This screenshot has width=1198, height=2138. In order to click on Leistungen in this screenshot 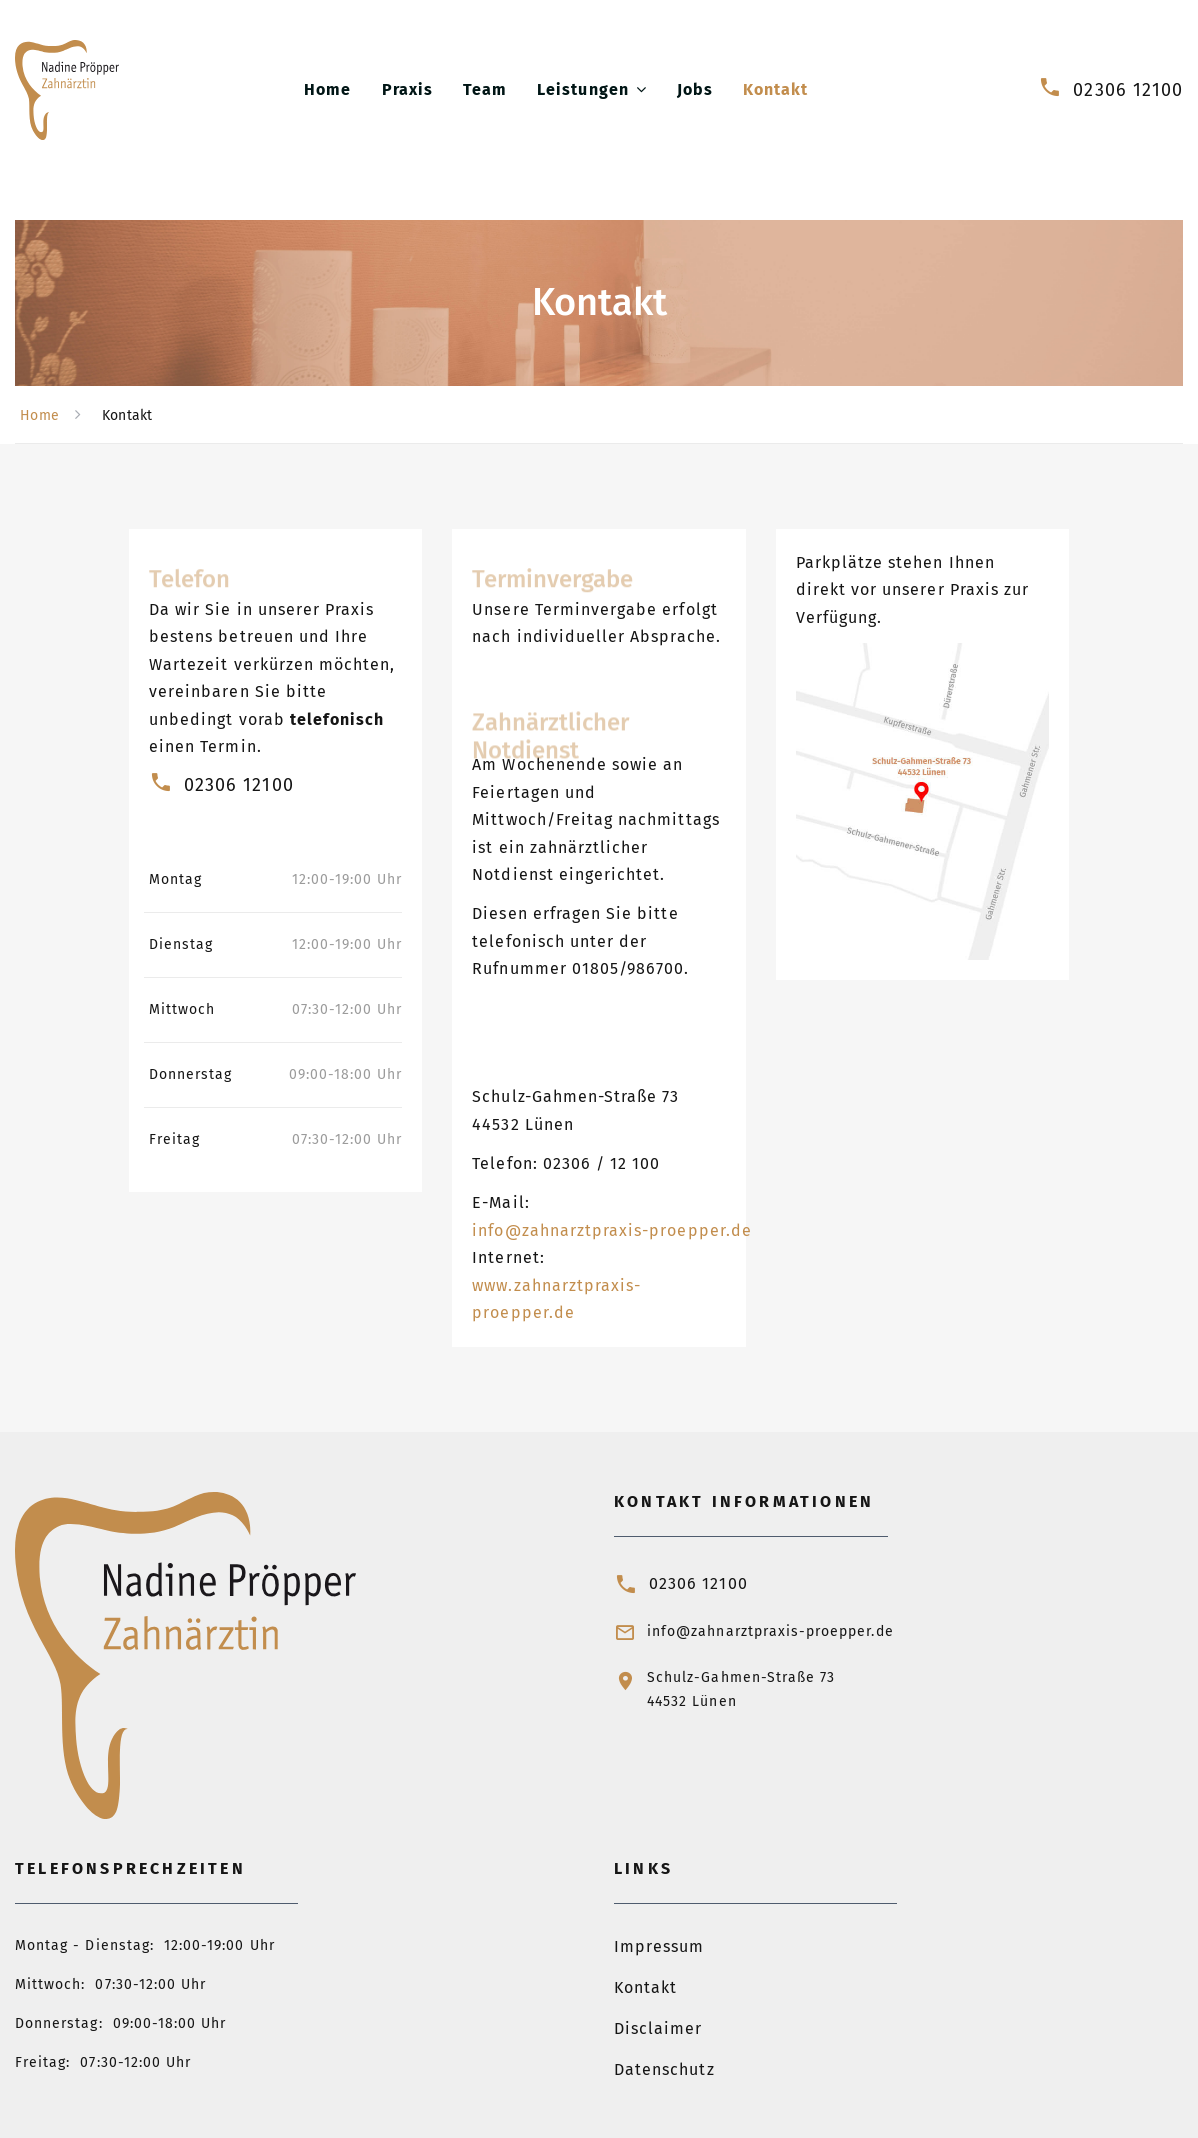, I will do `click(583, 89)`.